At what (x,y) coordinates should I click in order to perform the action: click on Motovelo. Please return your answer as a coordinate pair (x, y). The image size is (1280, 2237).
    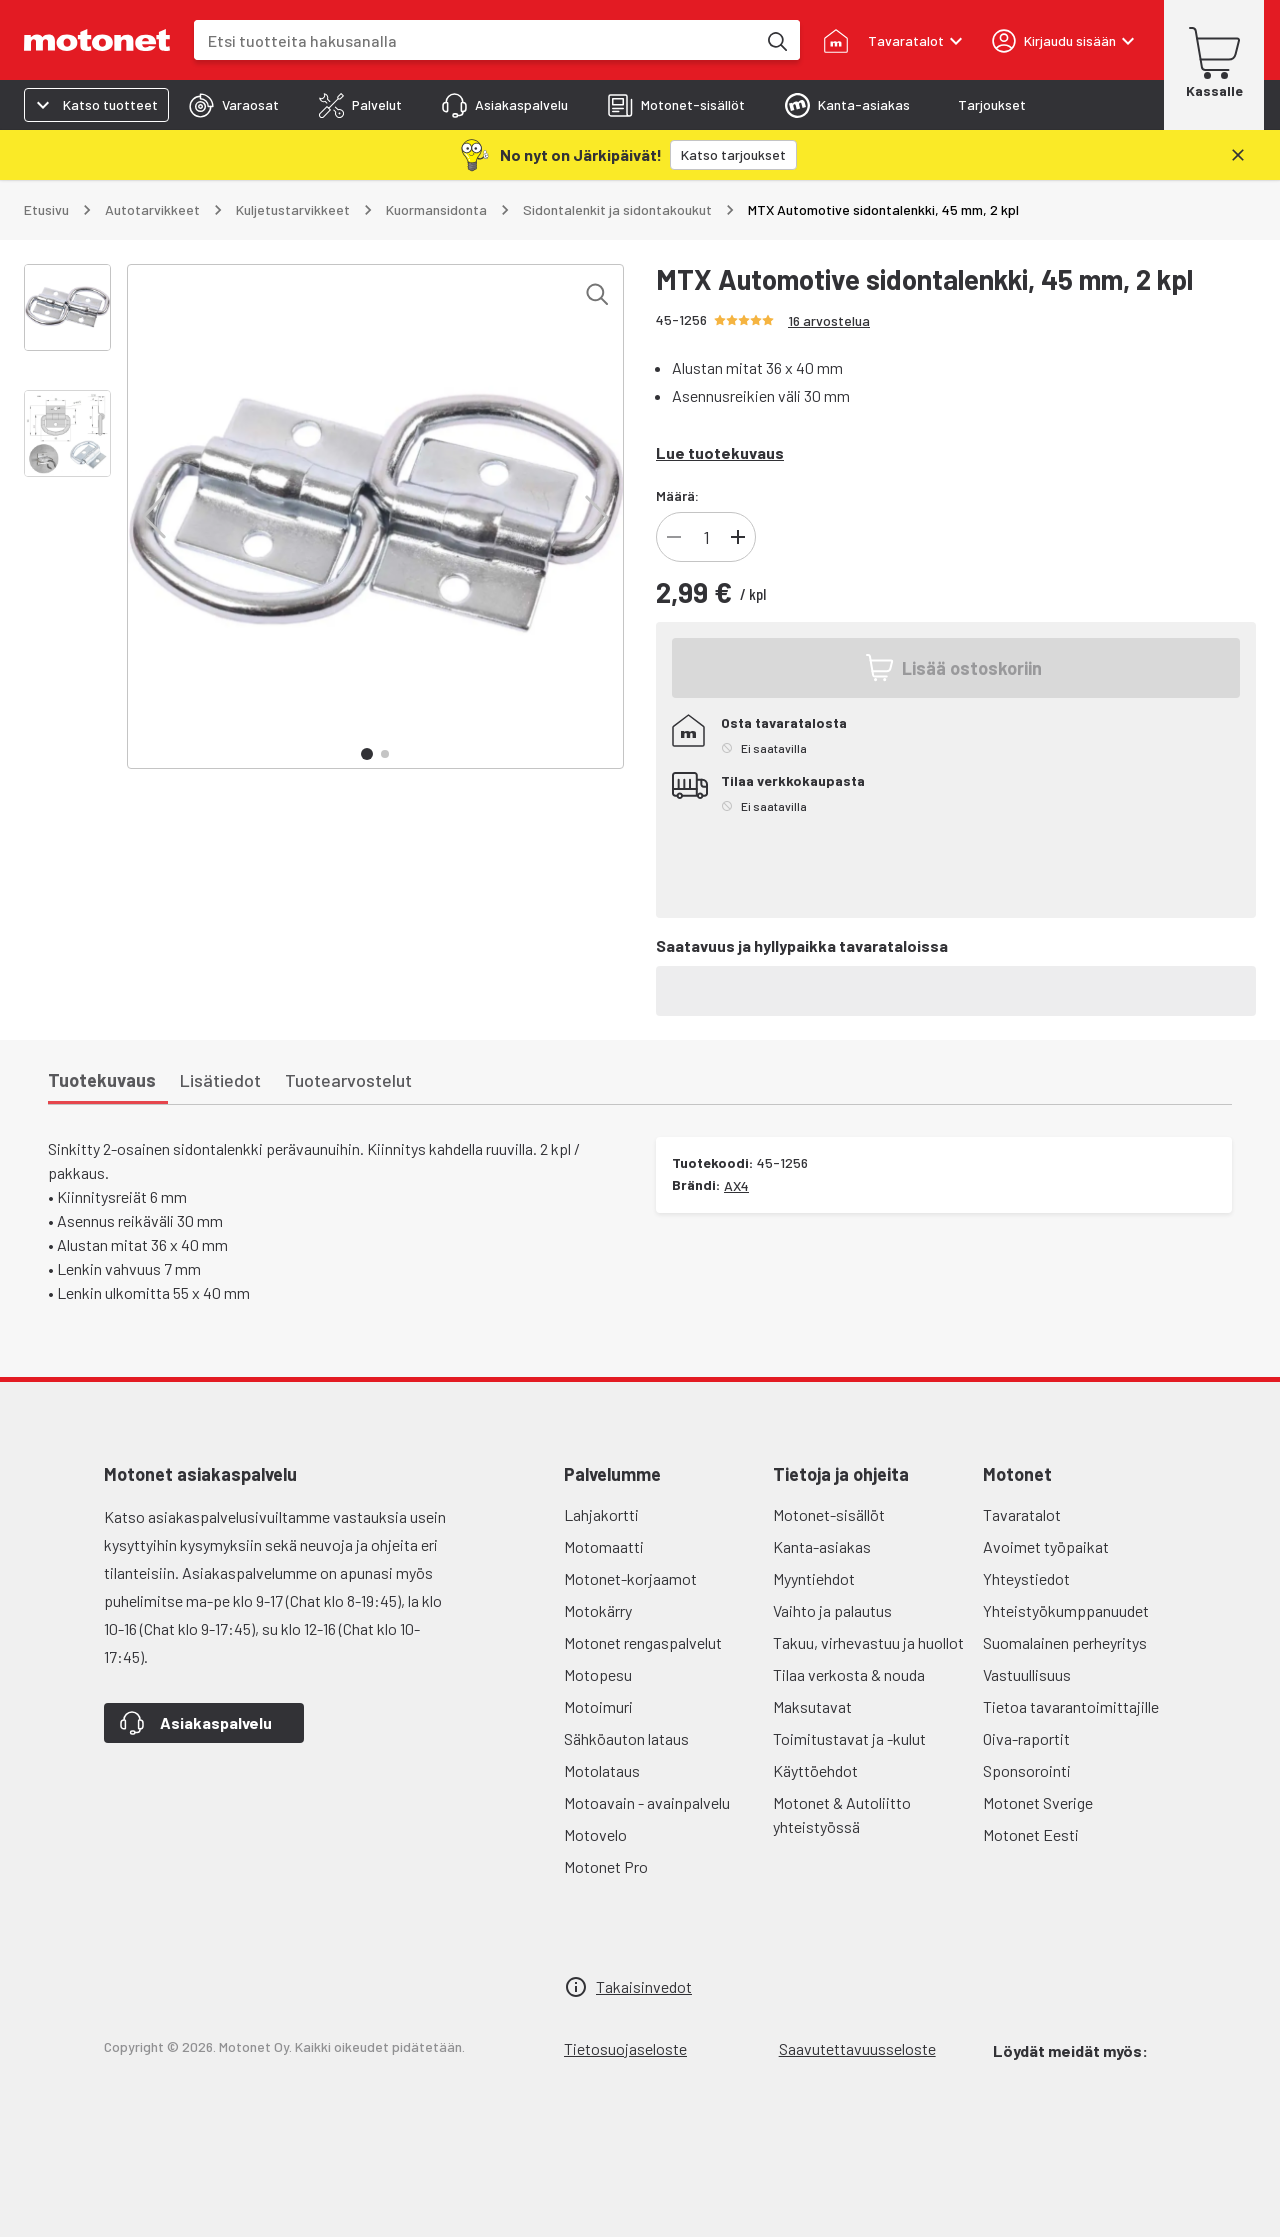
    Looking at the image, I should click on (595, 1834).